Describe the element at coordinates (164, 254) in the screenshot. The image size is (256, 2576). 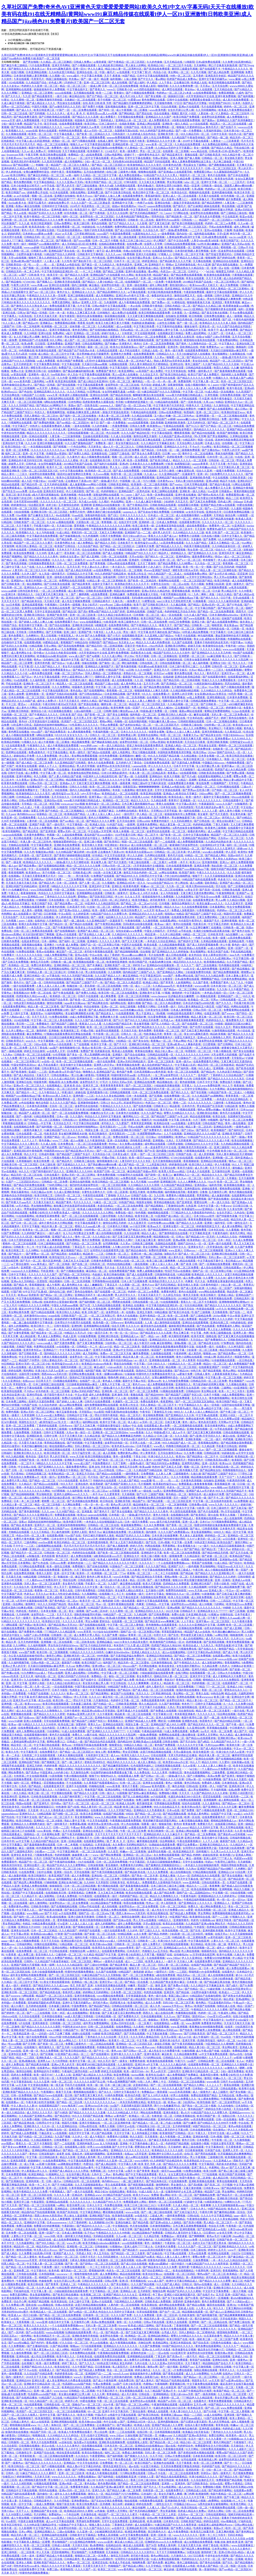
I see `97视频人人` at that location.